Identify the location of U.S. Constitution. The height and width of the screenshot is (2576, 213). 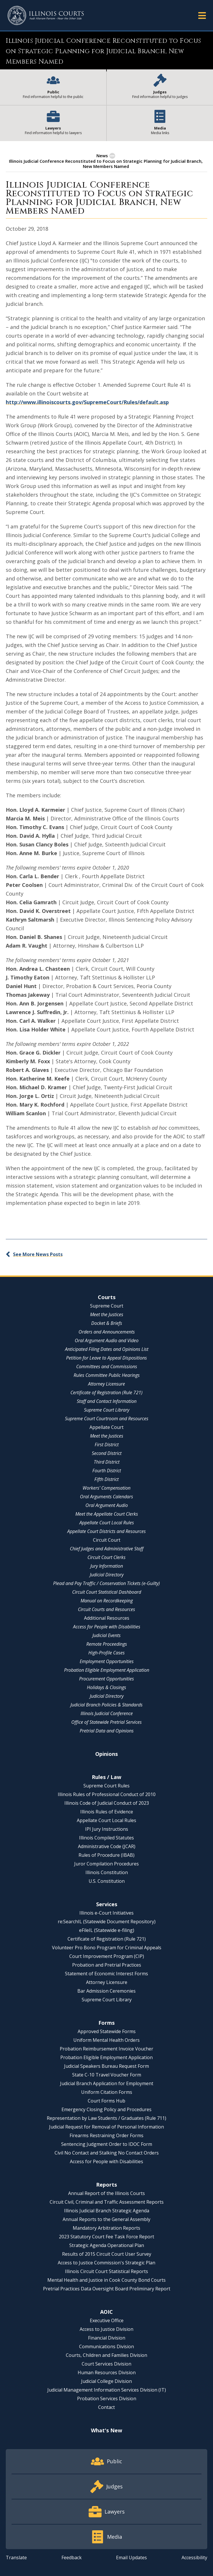
(107, 1881).